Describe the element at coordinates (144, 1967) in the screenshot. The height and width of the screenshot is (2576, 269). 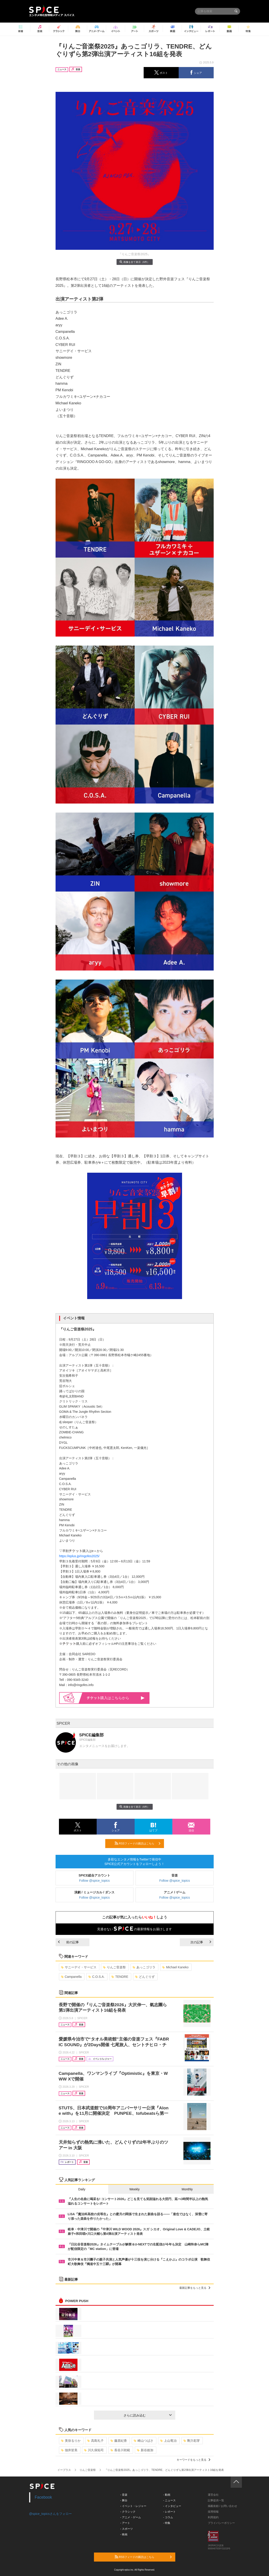
I see `あっこゴリラ` at that location.